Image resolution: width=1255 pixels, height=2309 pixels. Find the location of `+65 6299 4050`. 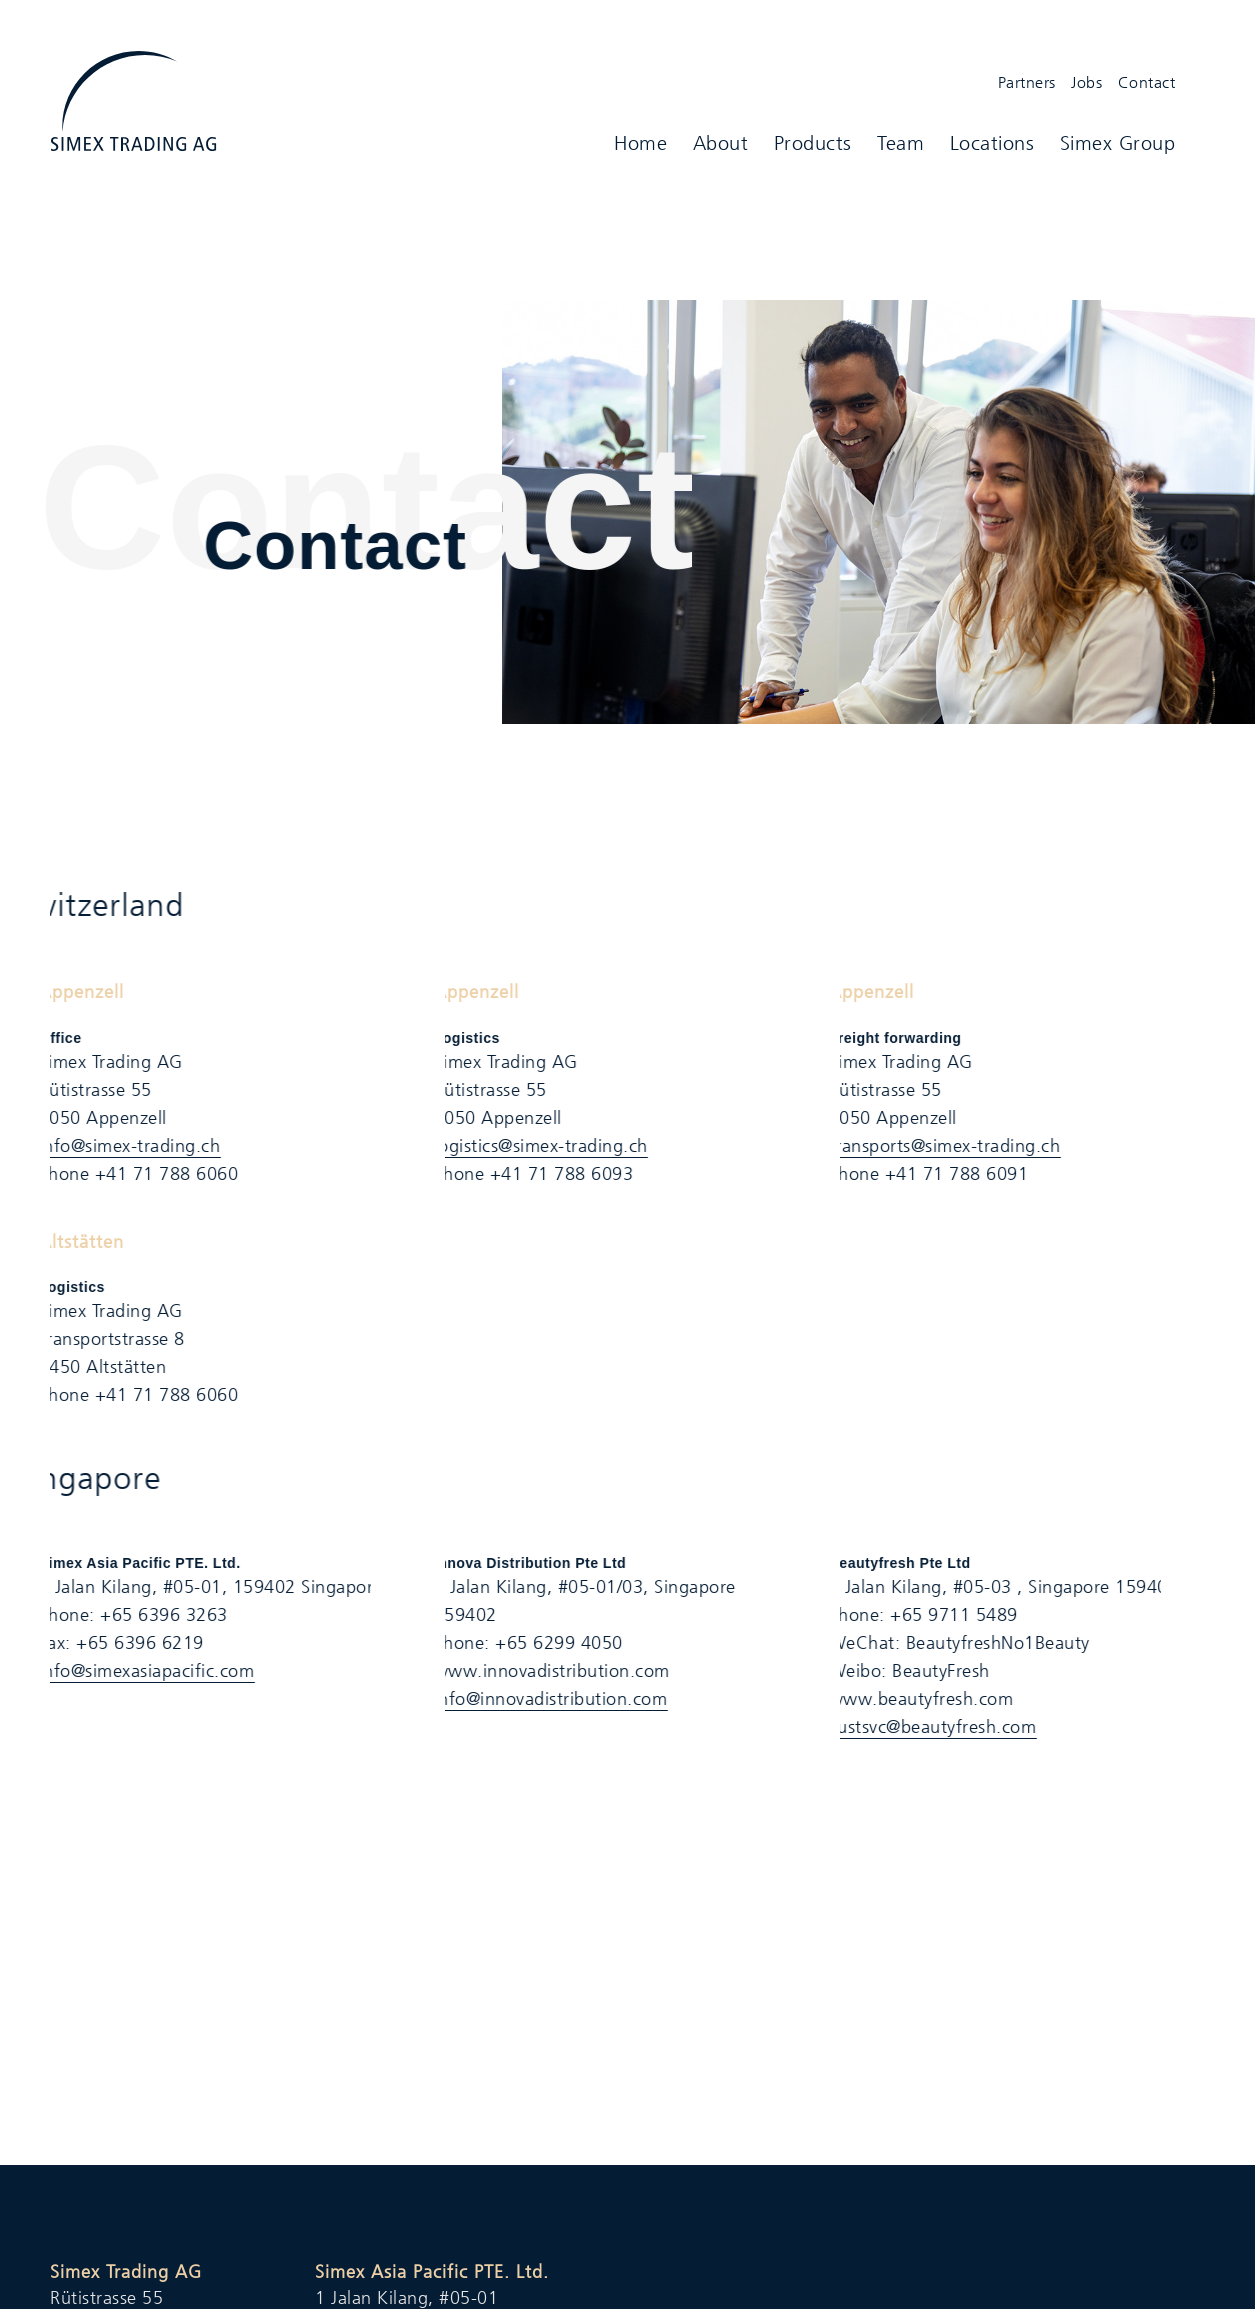

+65 6299 4050 is located at coordinates (546, 1643).